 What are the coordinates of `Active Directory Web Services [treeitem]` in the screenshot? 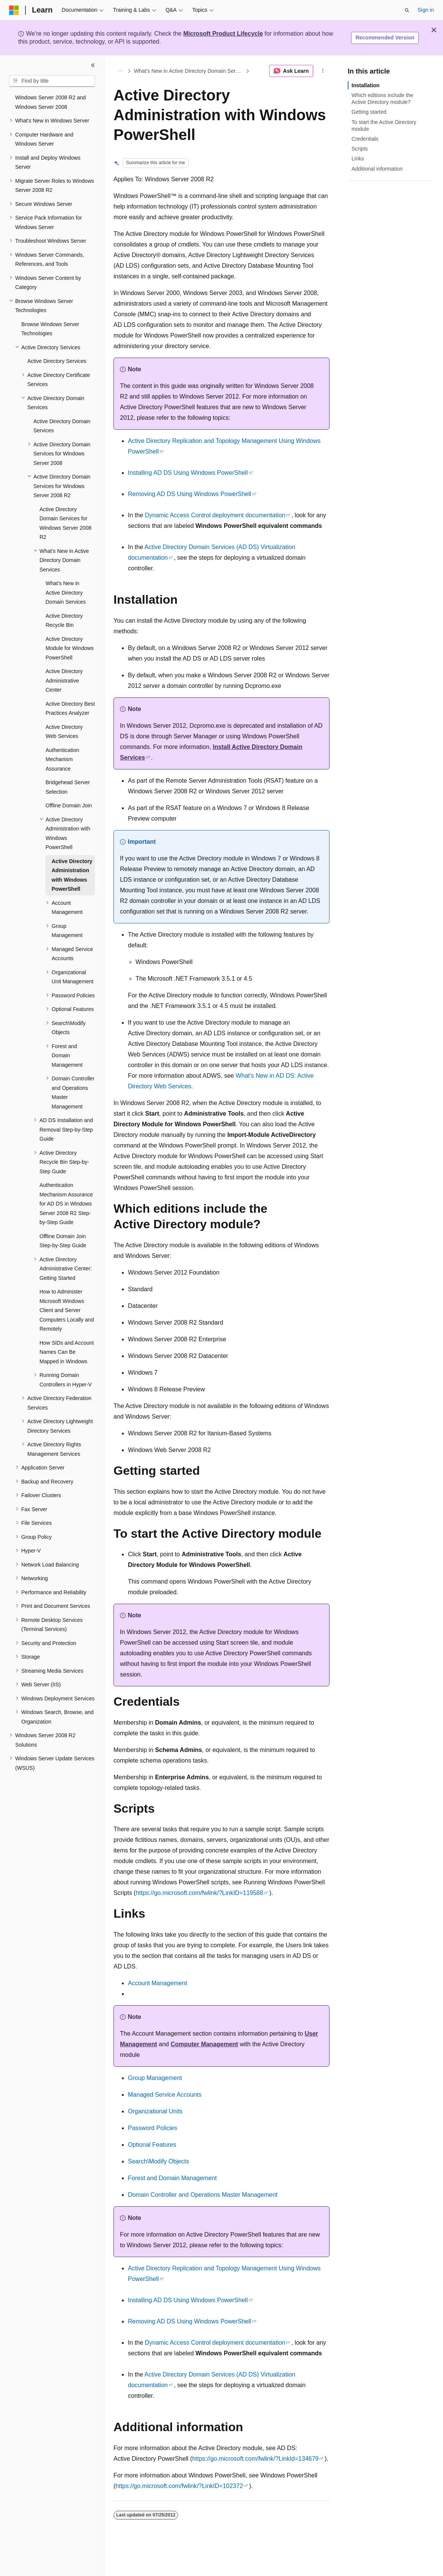 It's located at (64, 731).